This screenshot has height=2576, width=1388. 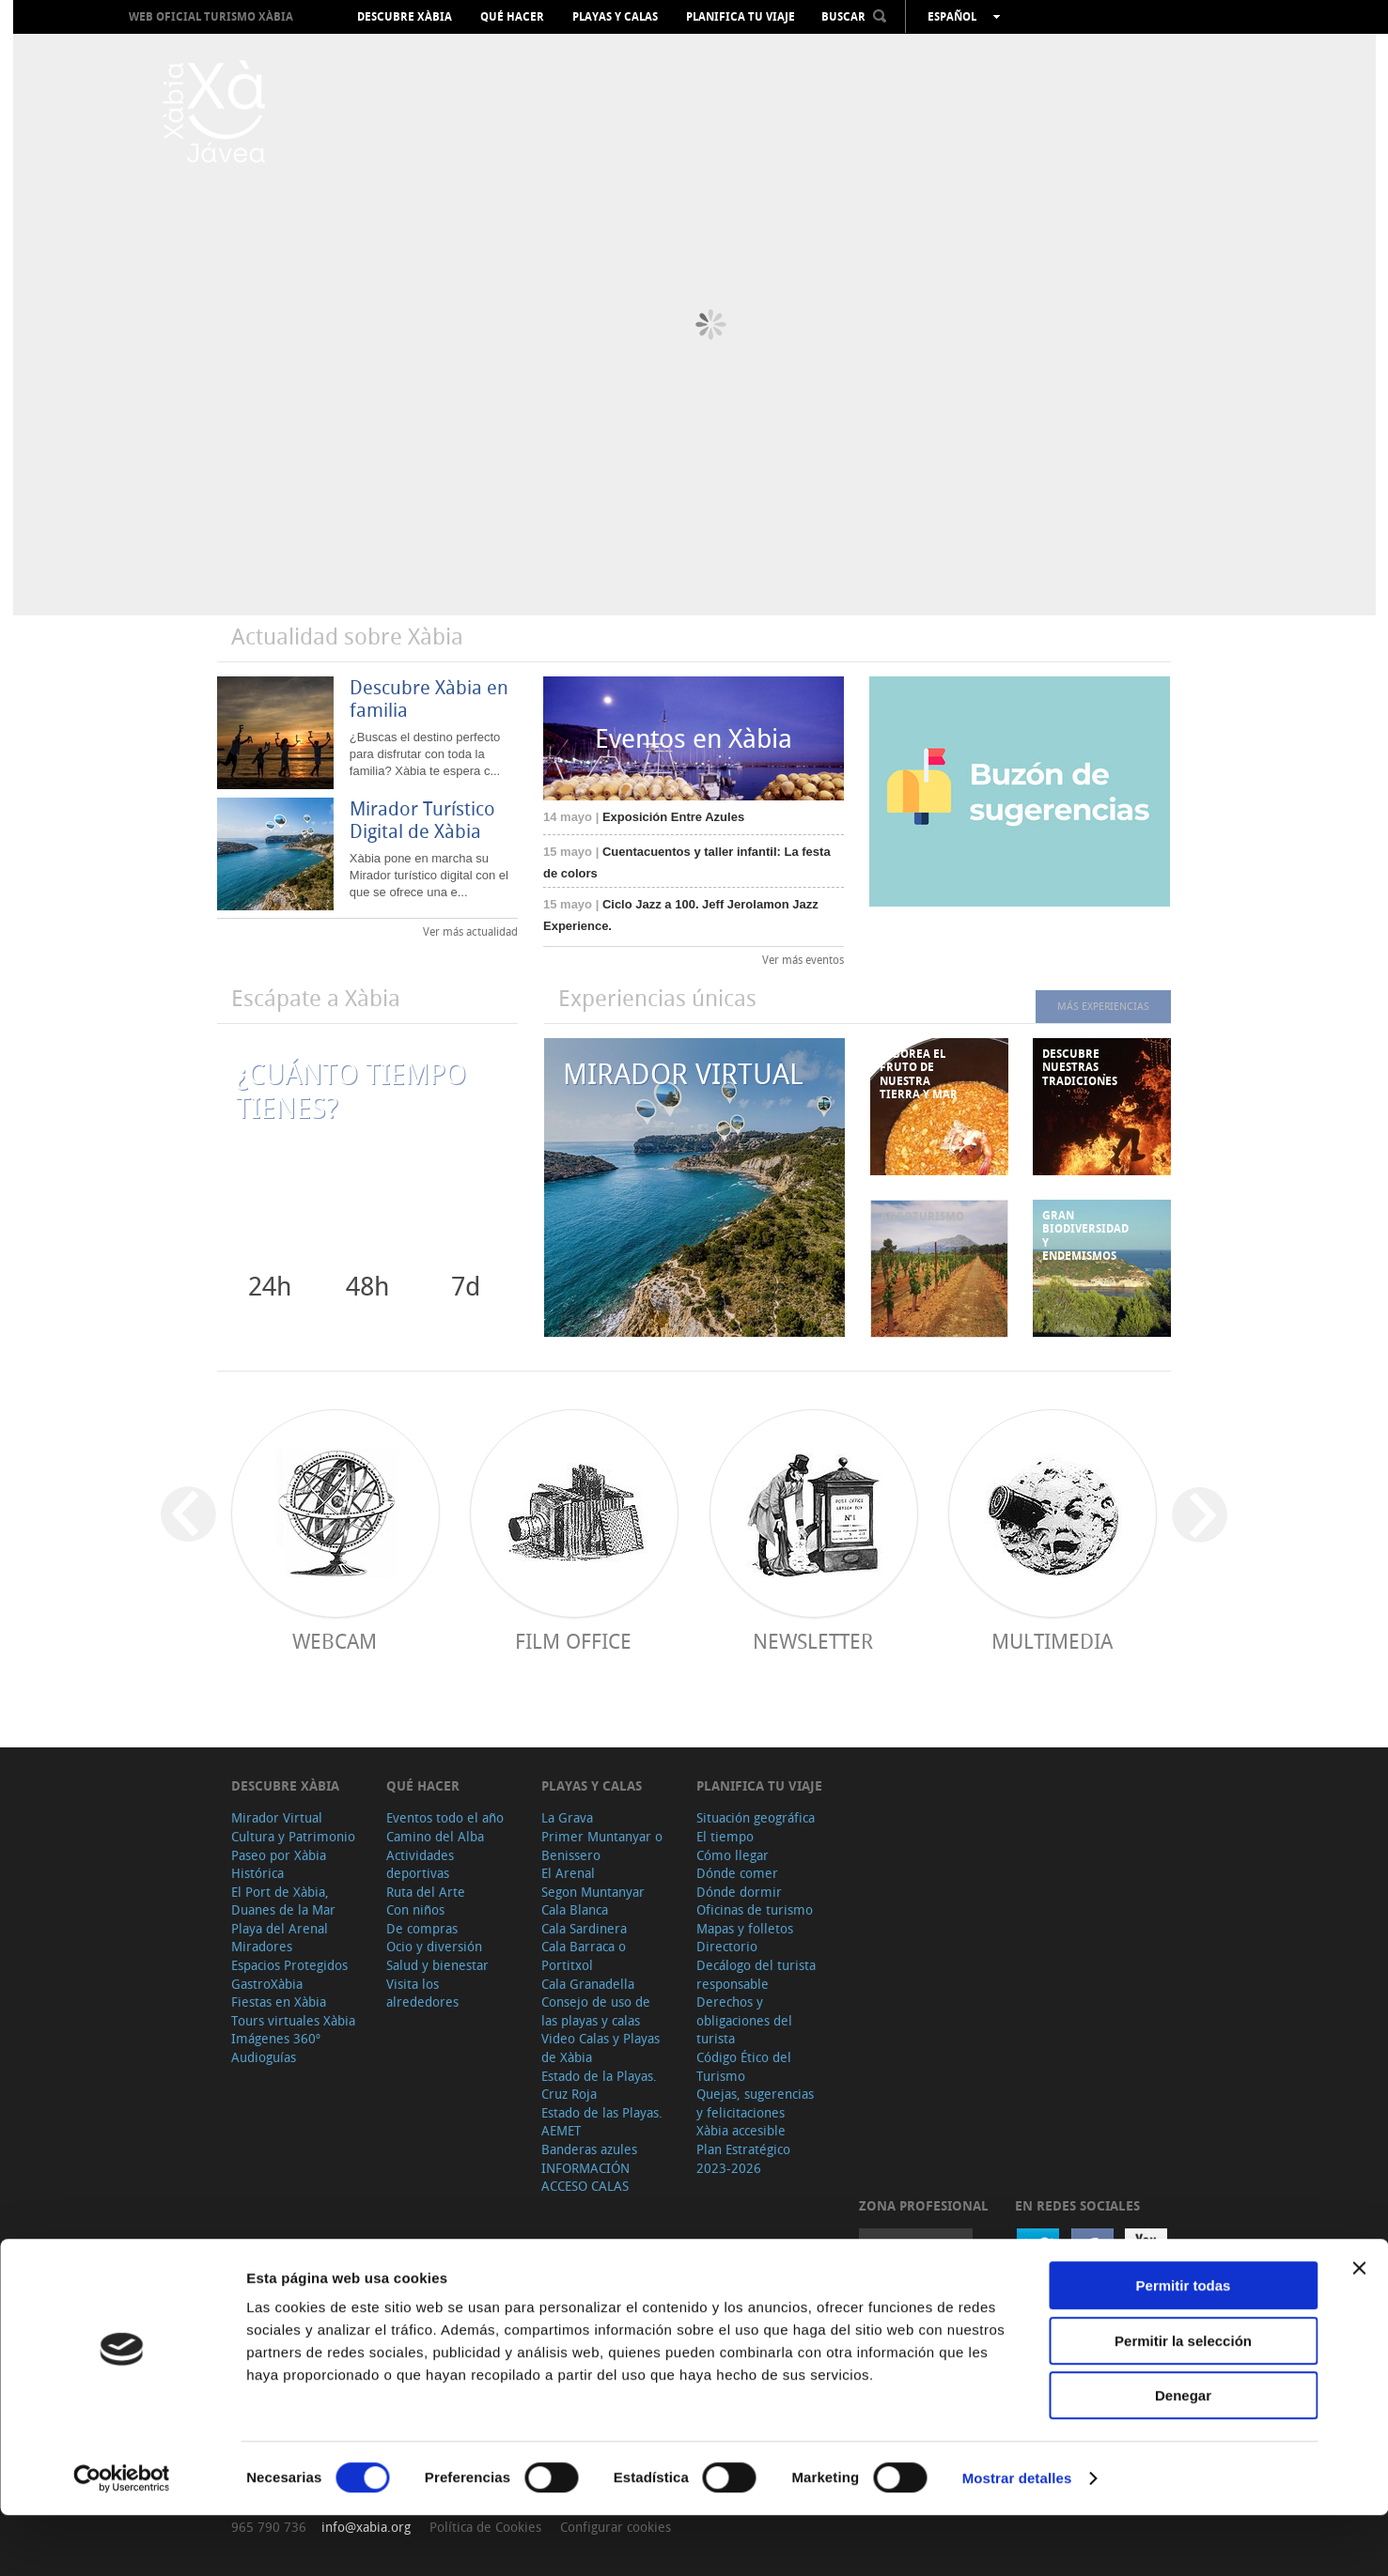 What do you see at coordinates (574, 1909) in the screenshot?
I see `Cala Blanca` at bounding box center [574, 1909].